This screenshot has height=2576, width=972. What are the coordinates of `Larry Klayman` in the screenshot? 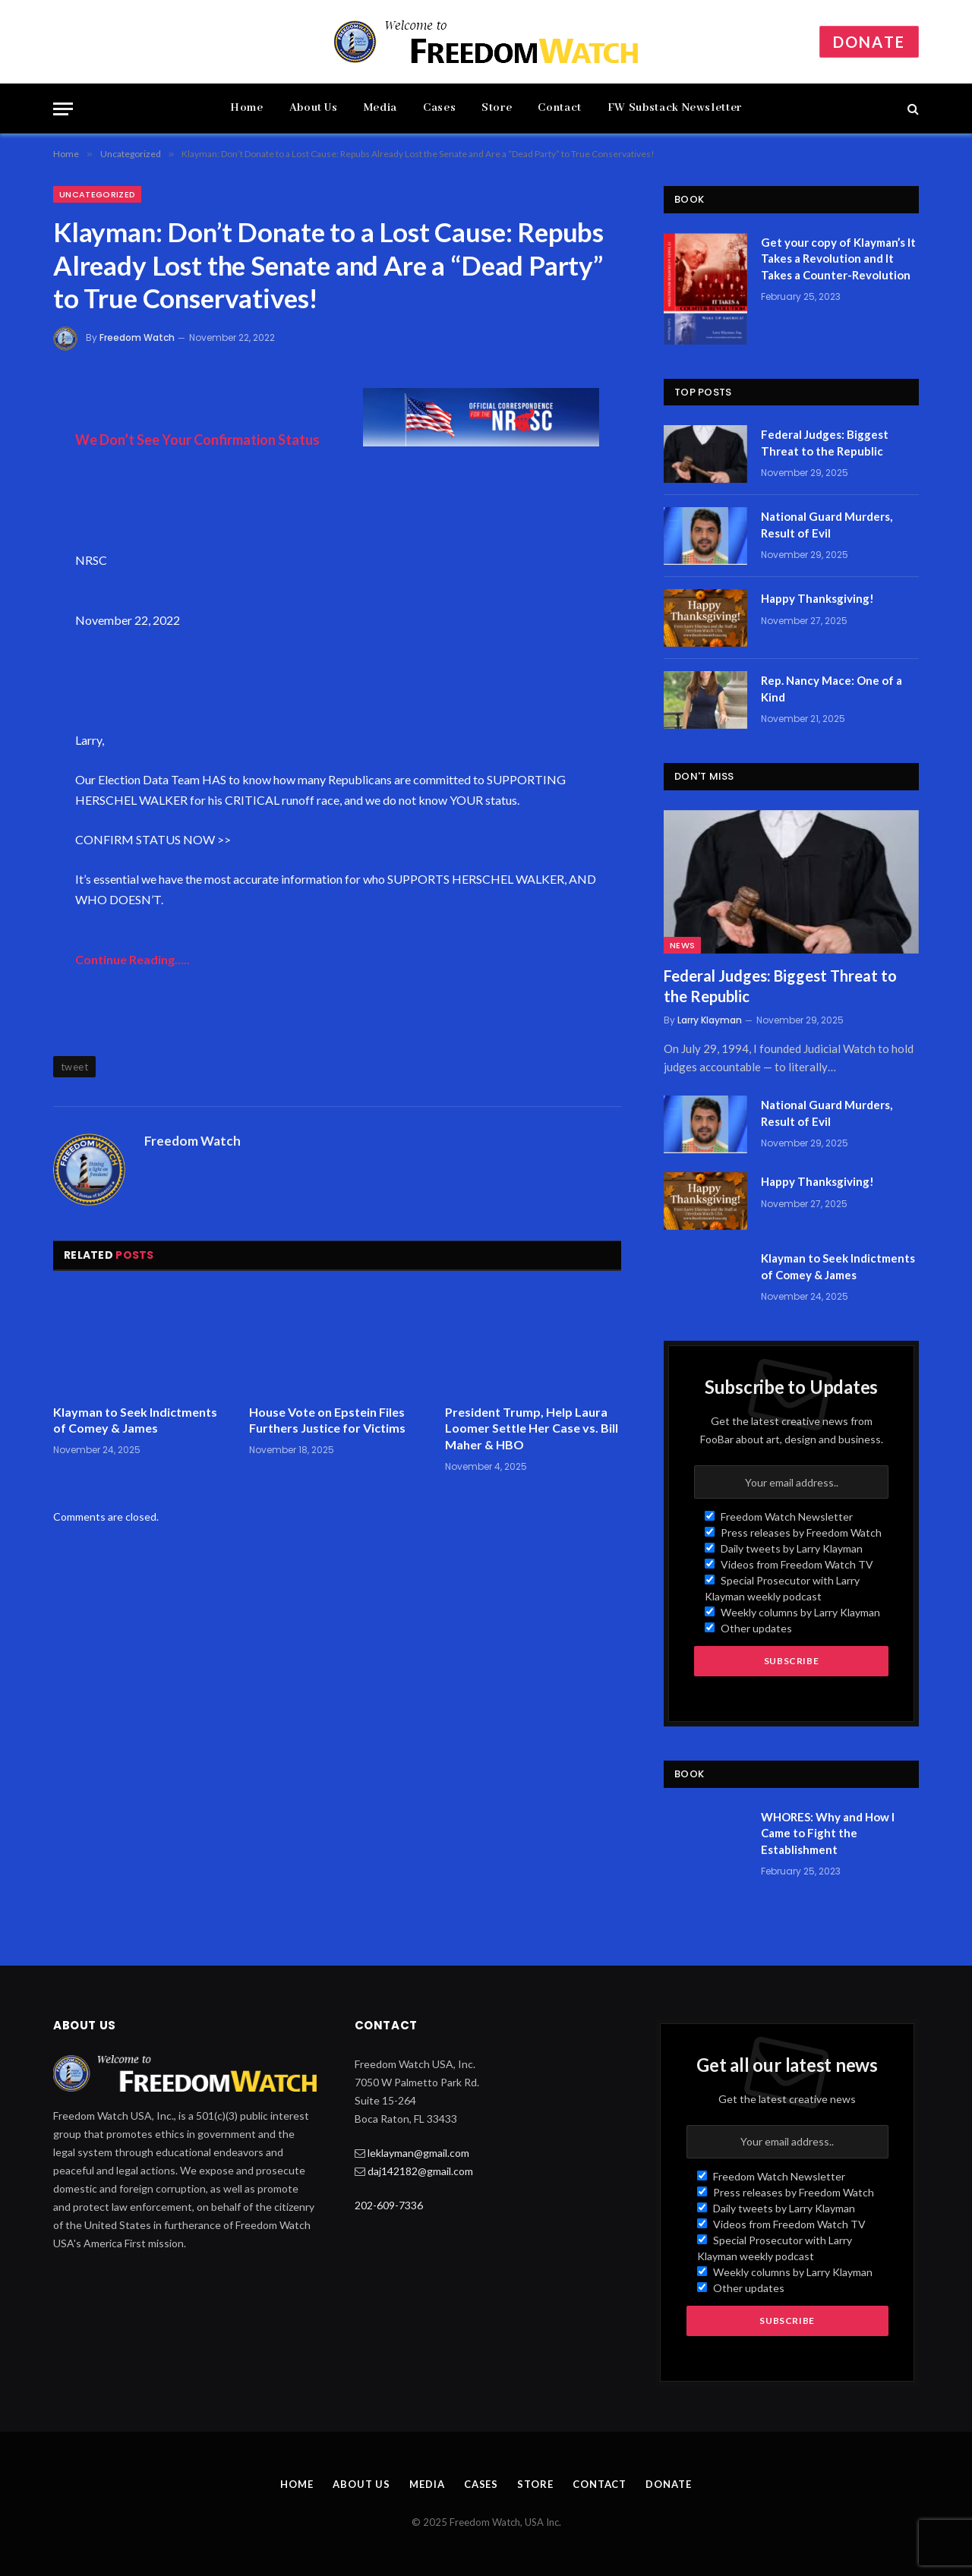 It's located at (709, 1020).